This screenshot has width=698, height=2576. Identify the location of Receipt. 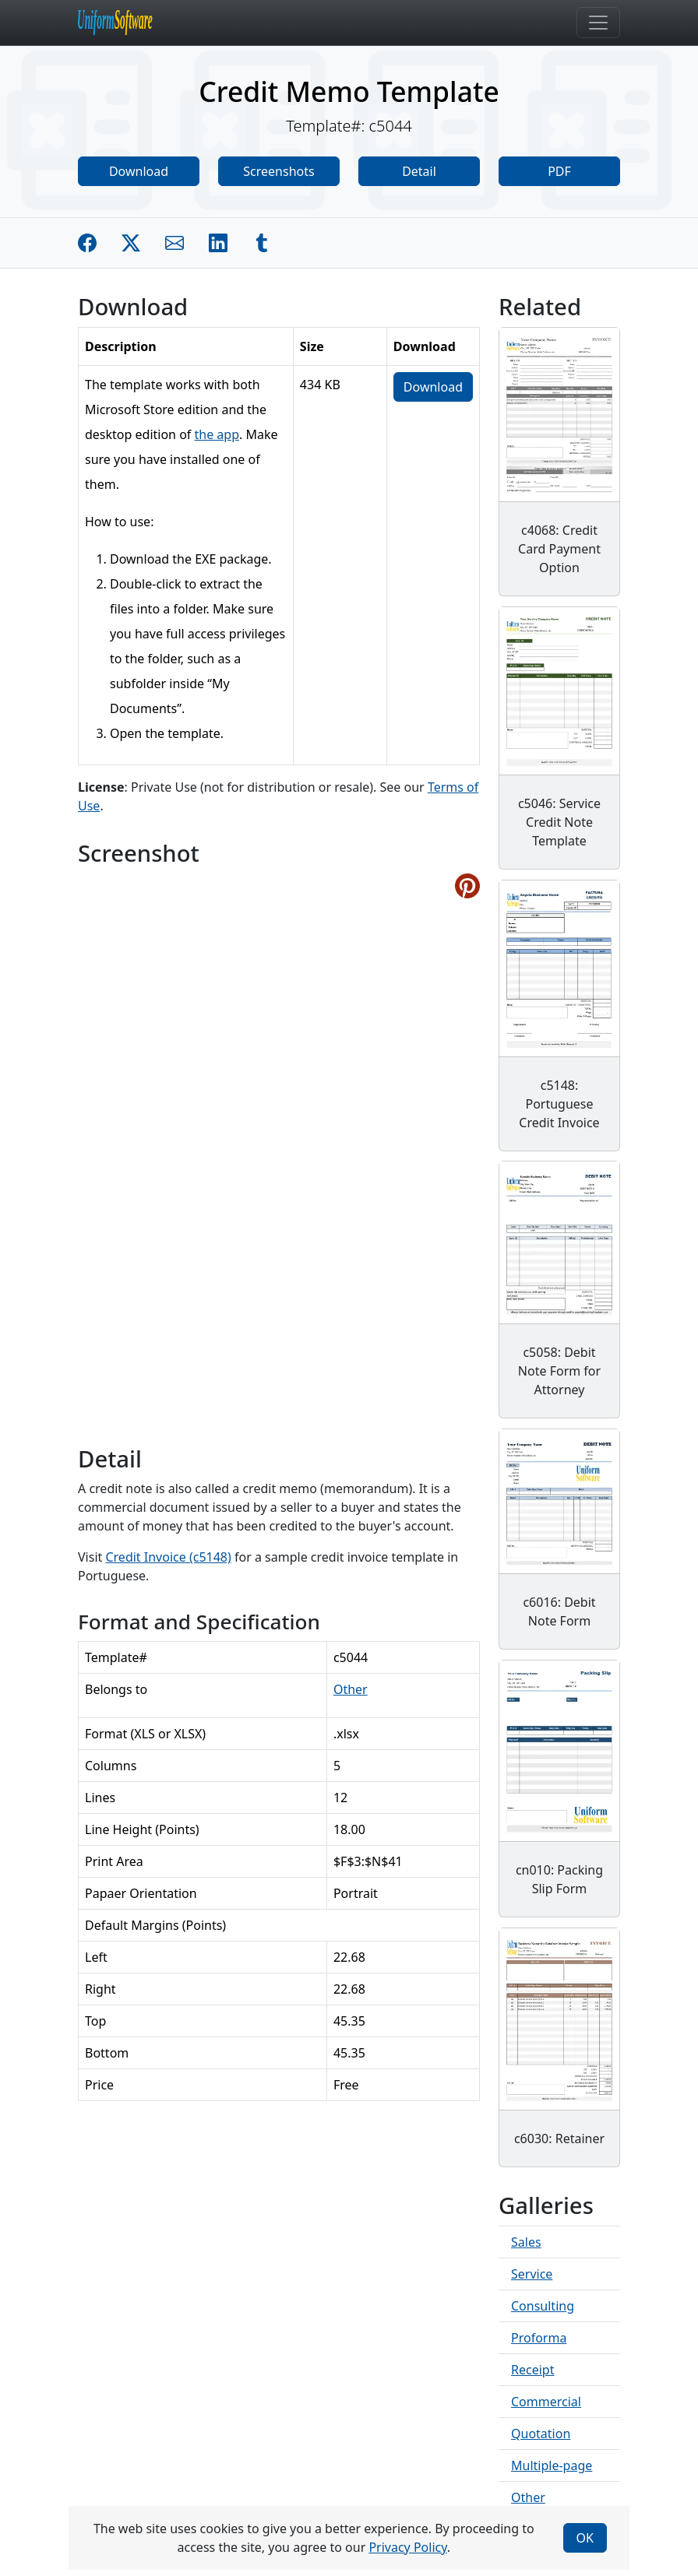
(532, 2369).